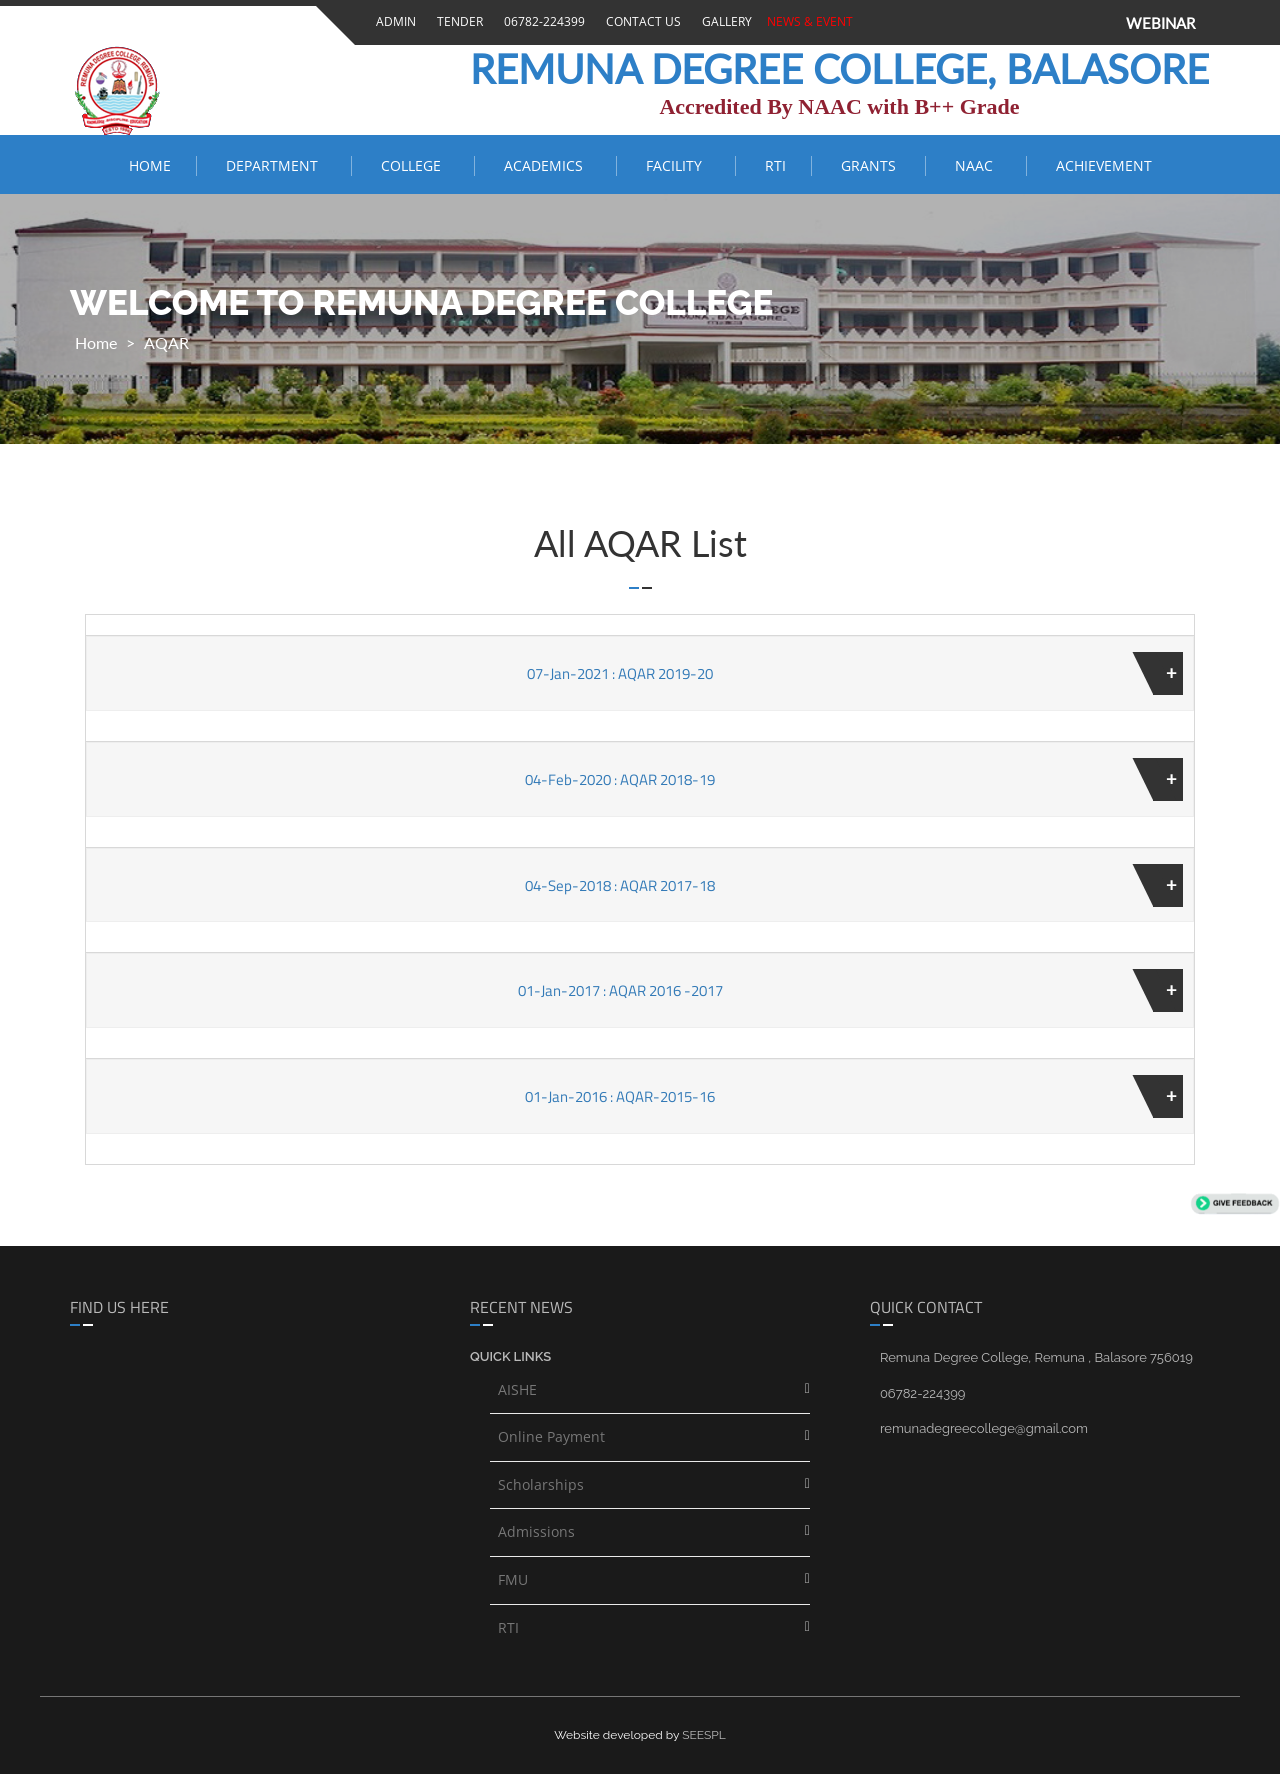  Describe the element at coordinates (541, 1484) in the screenshot. I see `Scholarships` at that location.